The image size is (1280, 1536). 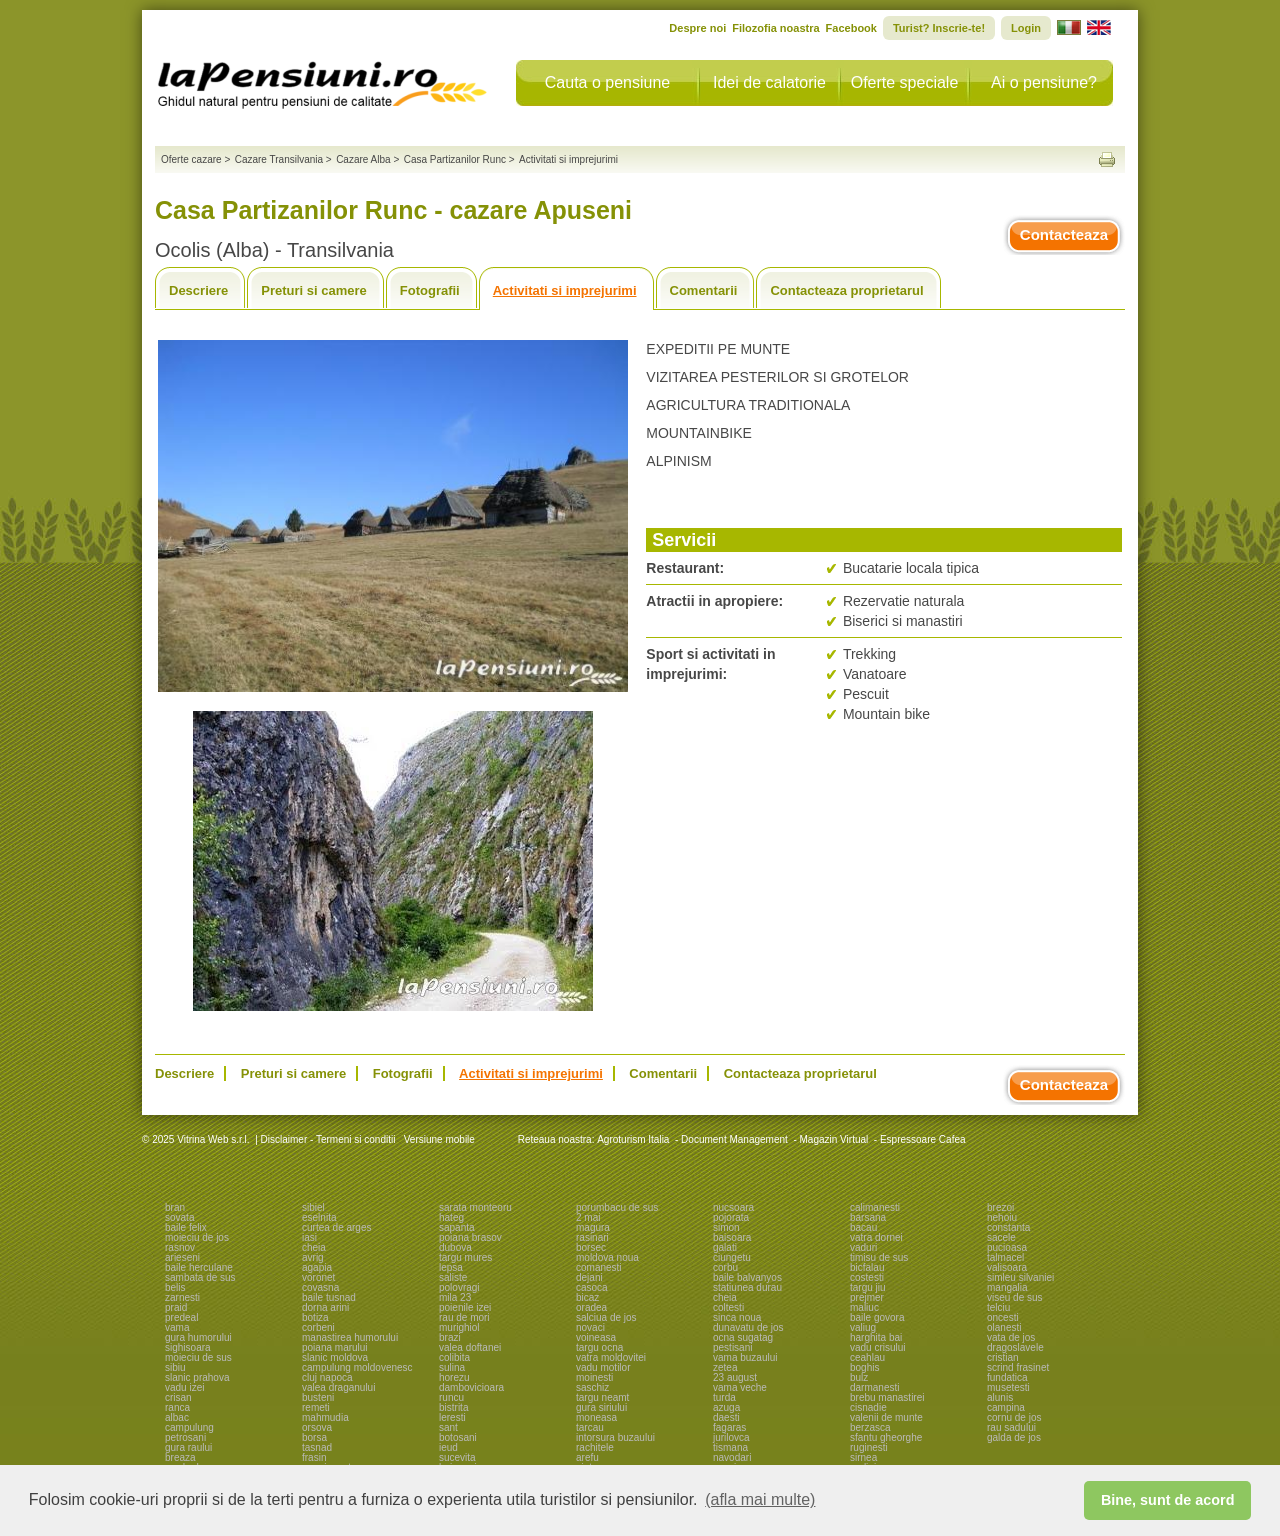 I want to click on Contacteaza, so click(x=1064, y=234).